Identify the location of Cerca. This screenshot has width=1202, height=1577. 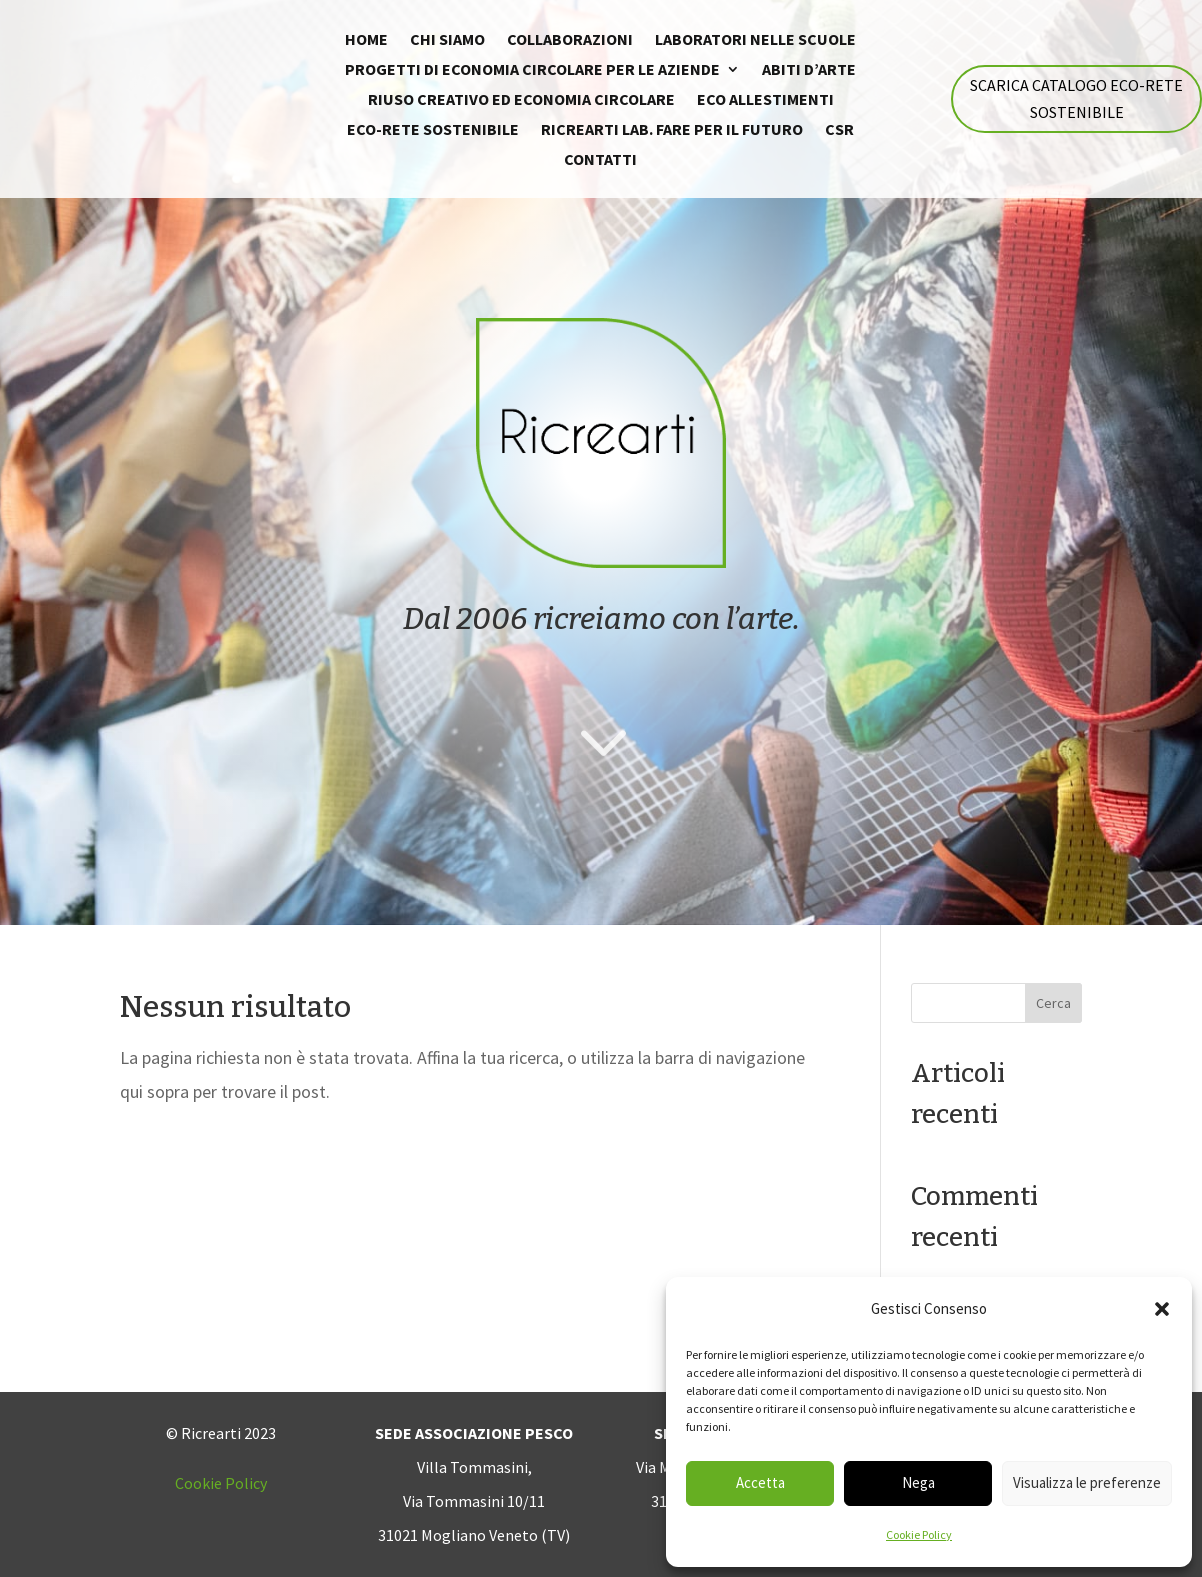
(1053, 1003).